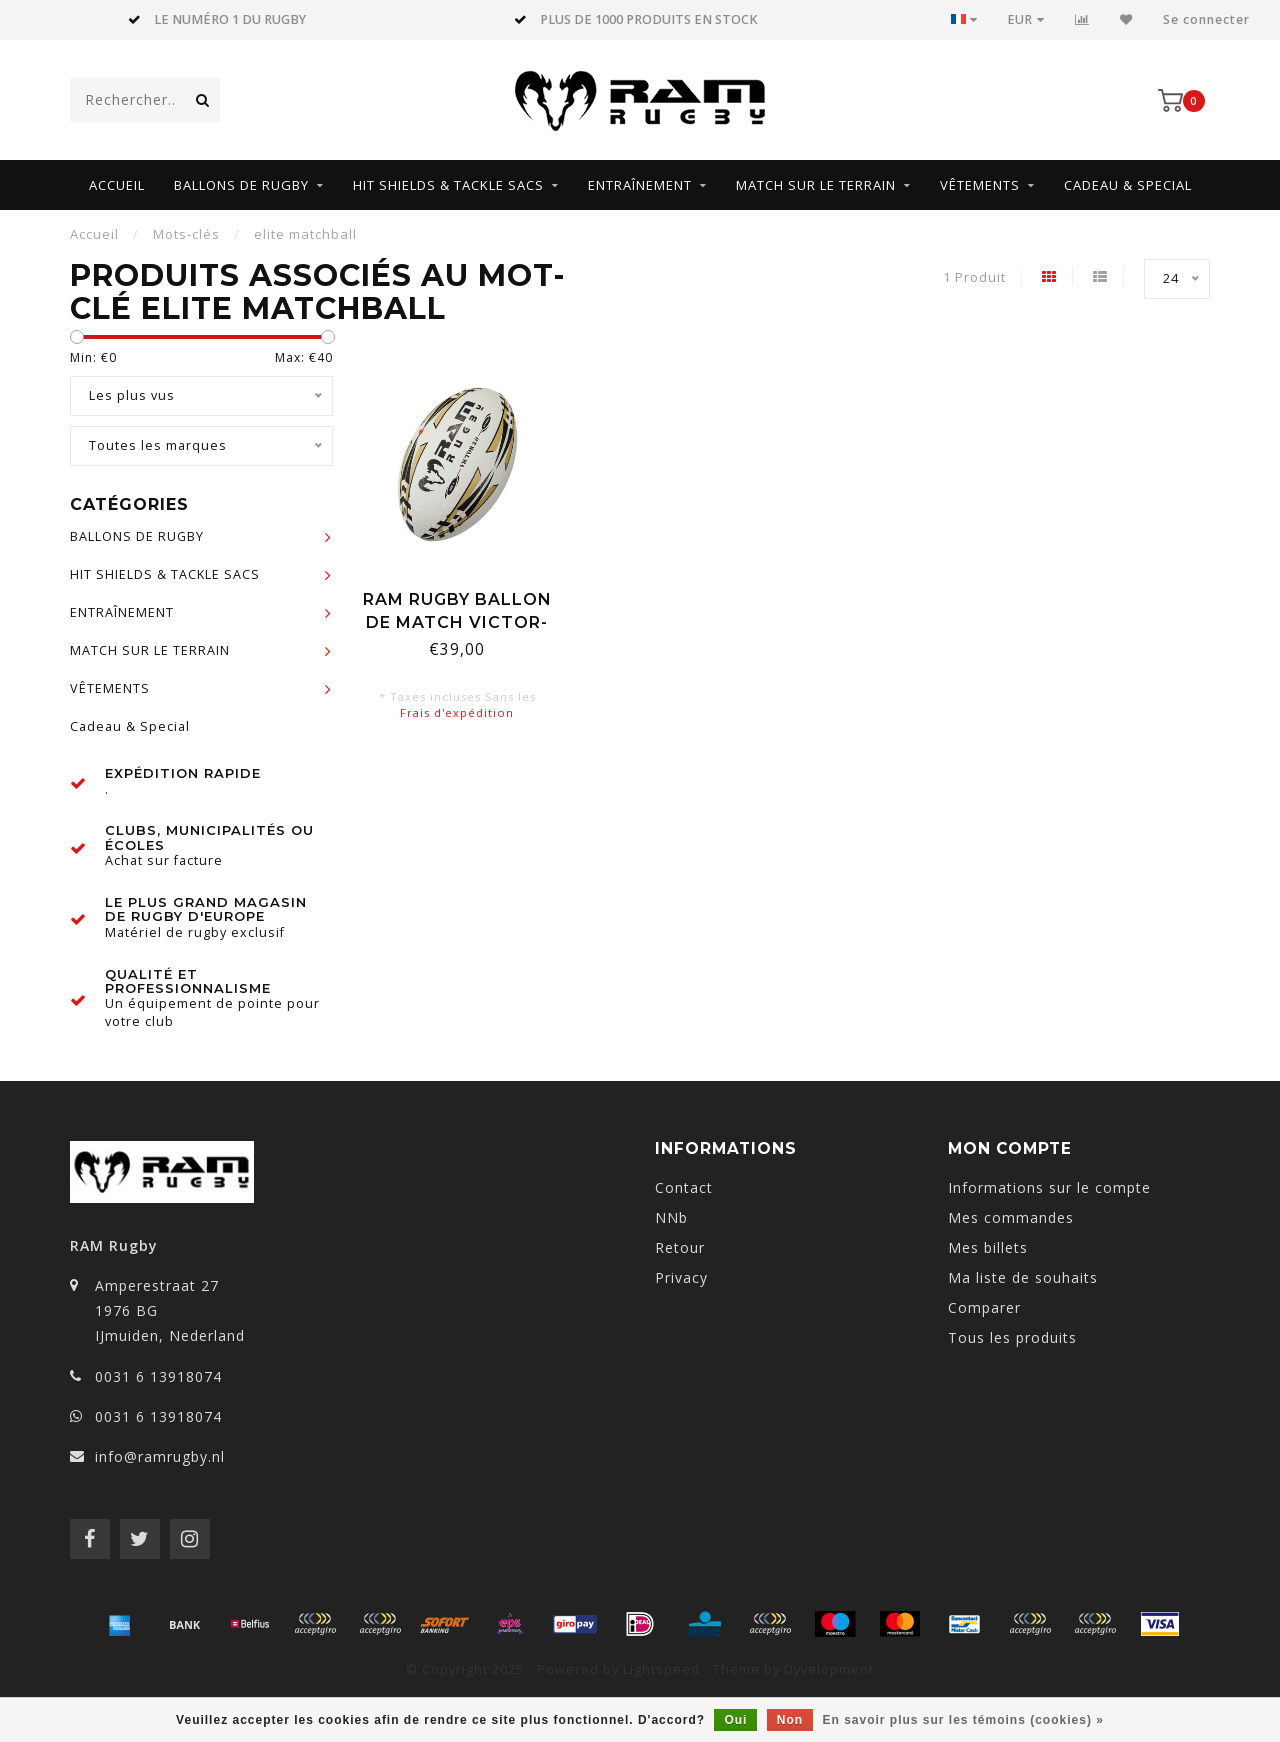 The height and width of the screenshot is (1742, 1280). What do you see at coordinates (988, 1247) in the screenshot?
I see `Mes billets` at bounding box center [988, 1247].